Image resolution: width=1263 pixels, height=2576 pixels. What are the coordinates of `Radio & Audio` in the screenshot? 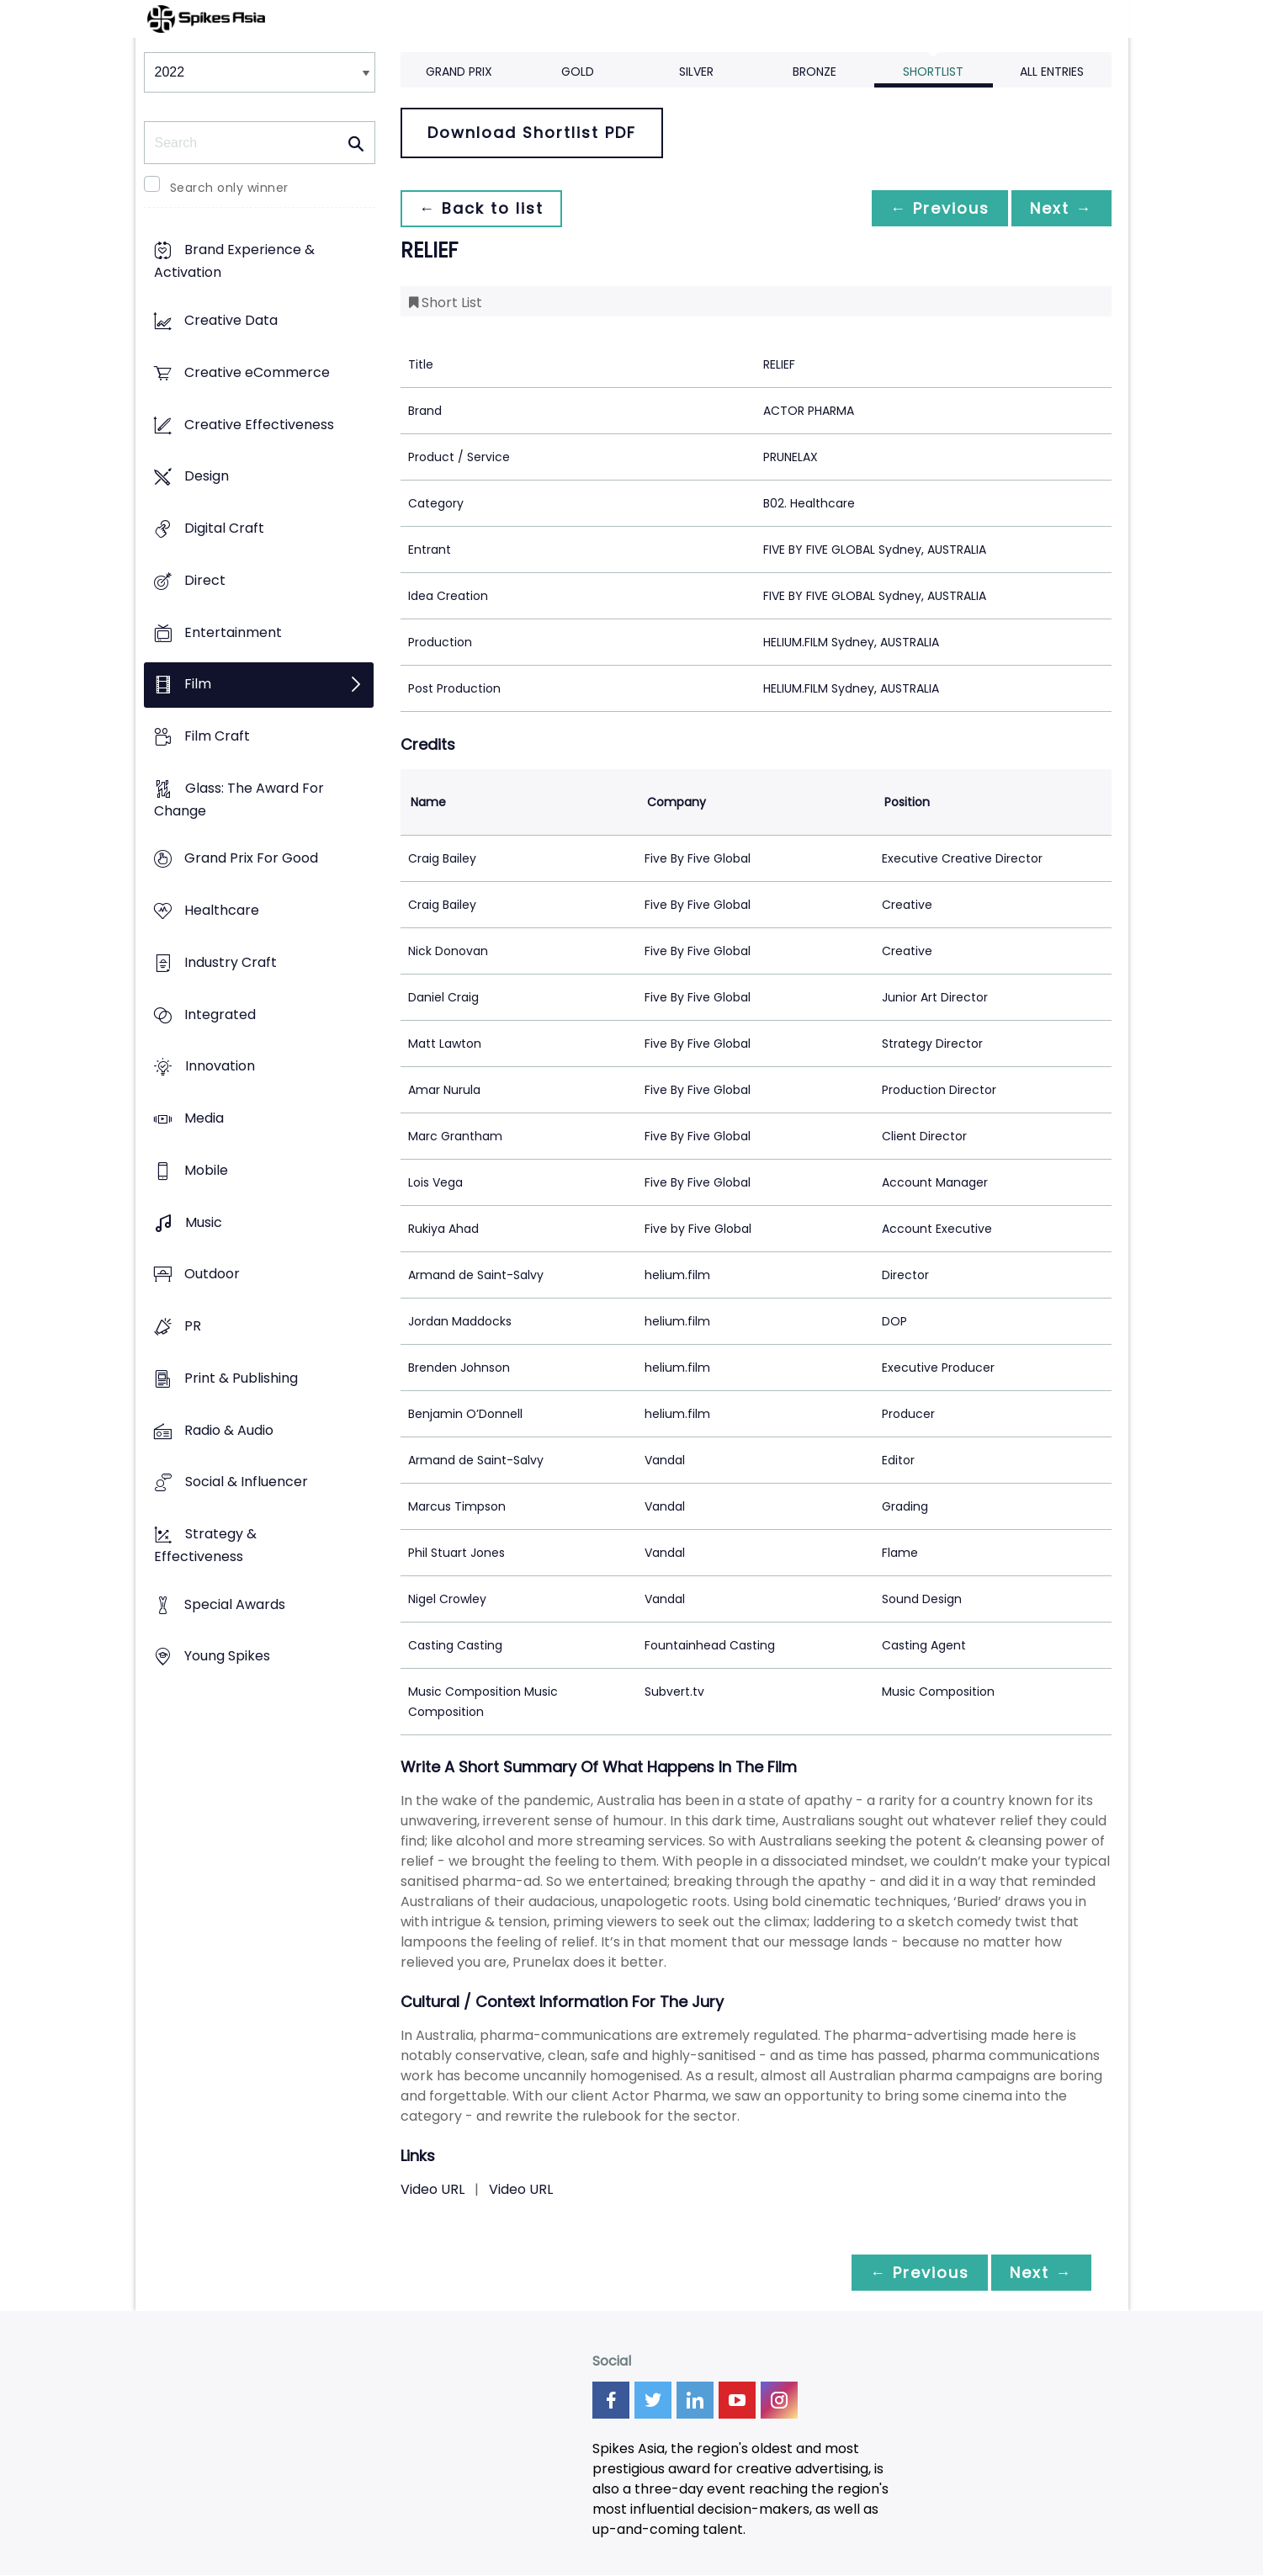 It's located at (228, 1430).